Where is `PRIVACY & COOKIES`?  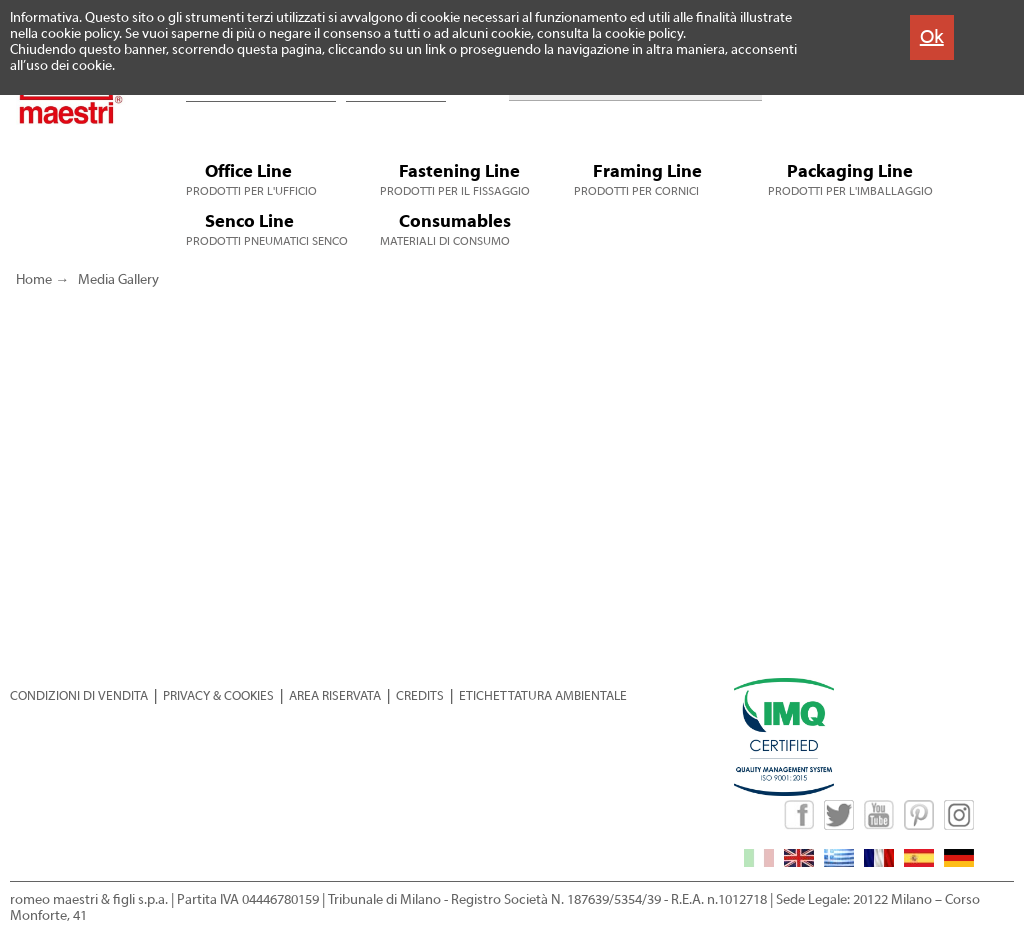
PRIVACY & COOKIES is located at coordinates (218, 695).